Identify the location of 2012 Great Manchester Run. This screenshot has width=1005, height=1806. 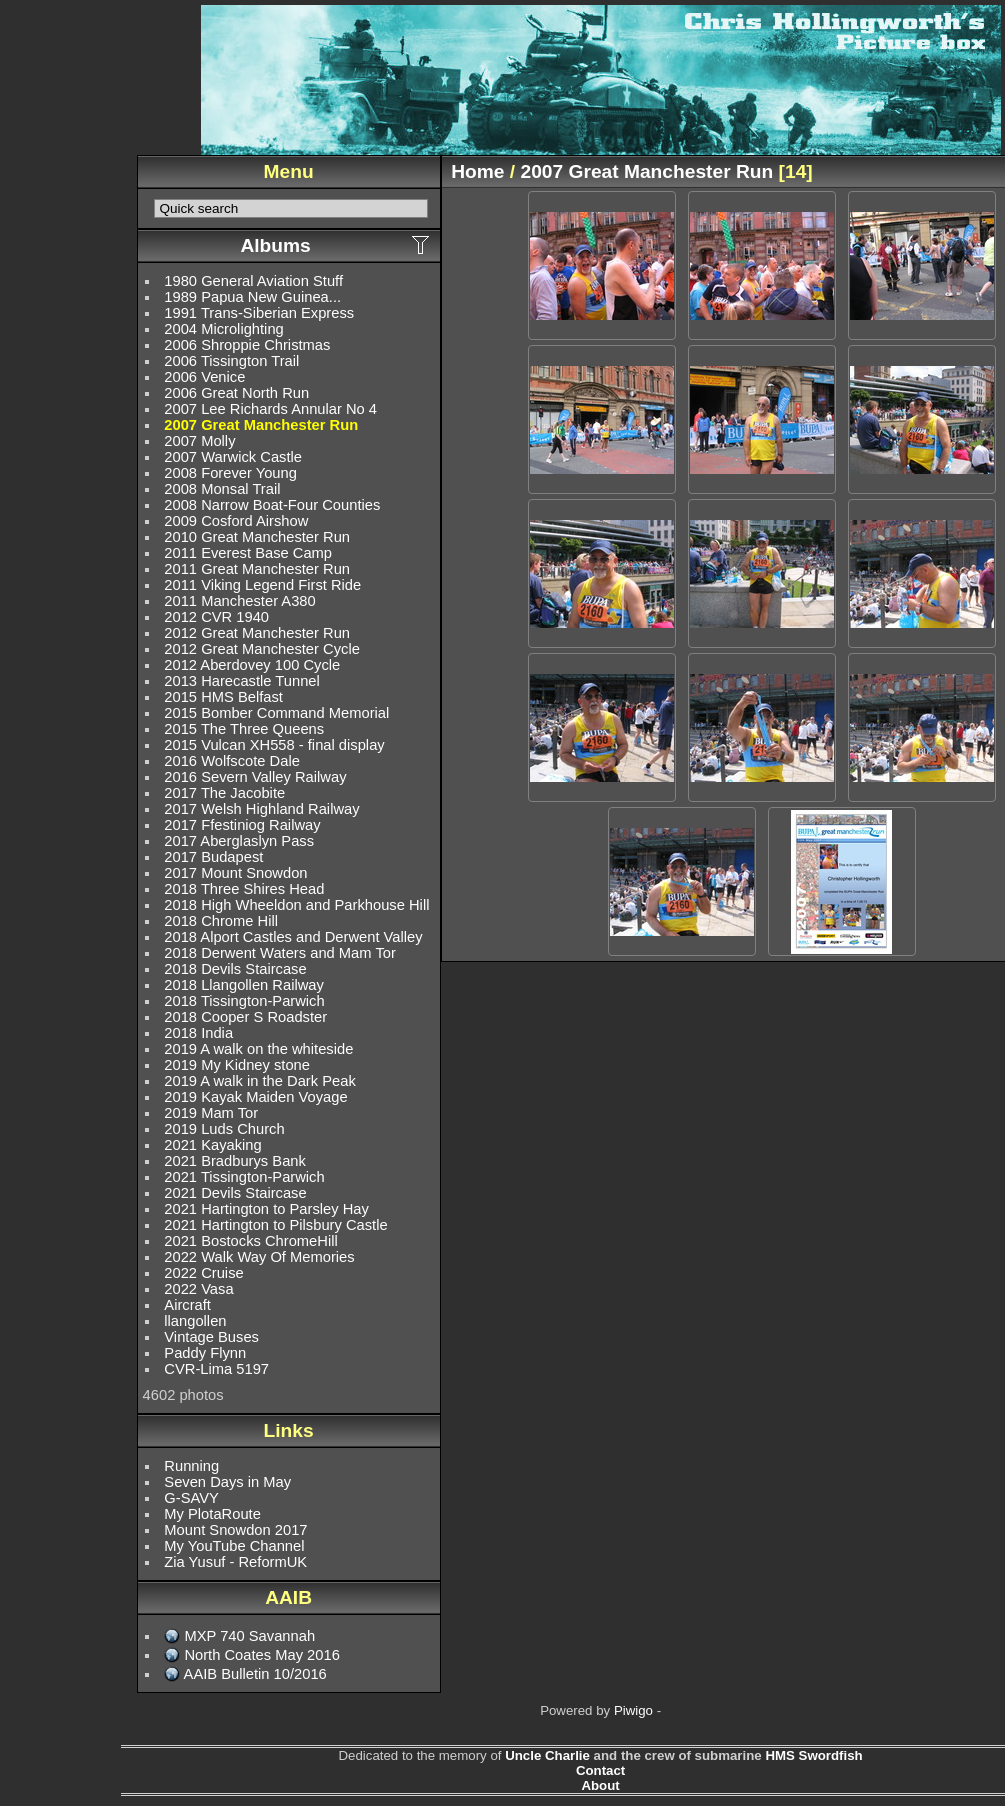
(257, 633).